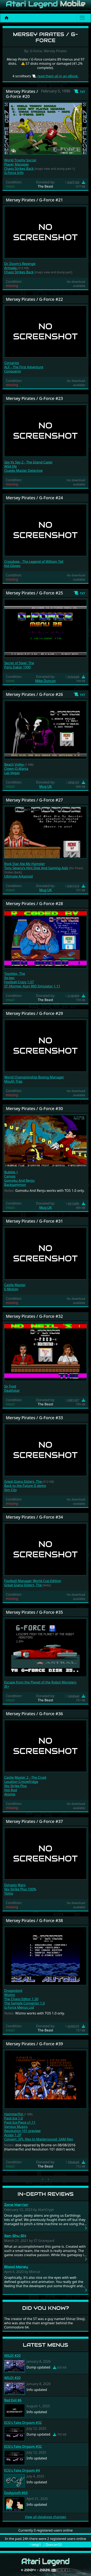 This screenshot has width=91, height=2576. What do you see at coordinates (10, 1790) in the screenshot?
I see `Hot Rod` at bounding box center [10, 1790].